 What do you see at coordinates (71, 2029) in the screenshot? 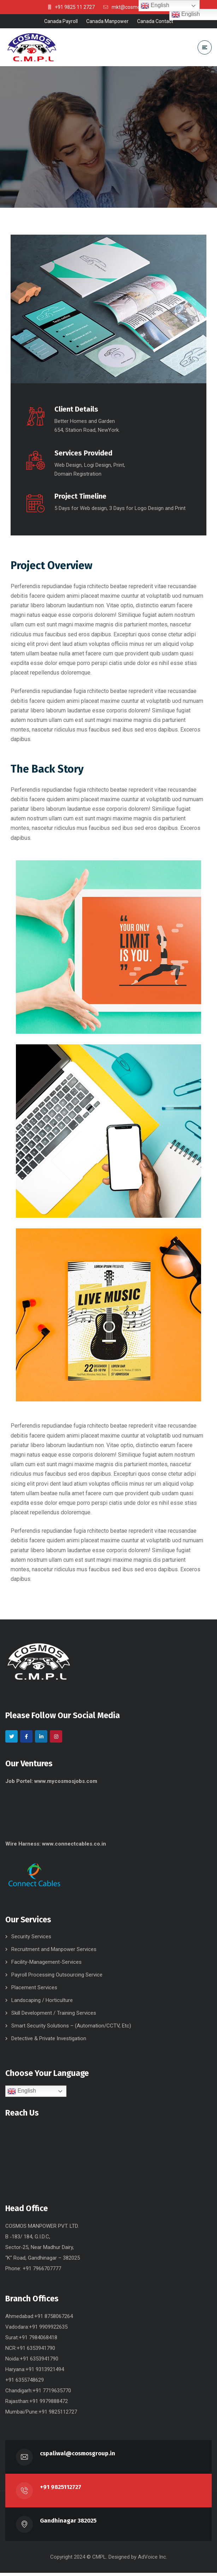
I see `Smart Security Solutions – (Automation/CCTV, Etc)` at bounding box center [71, 2029].